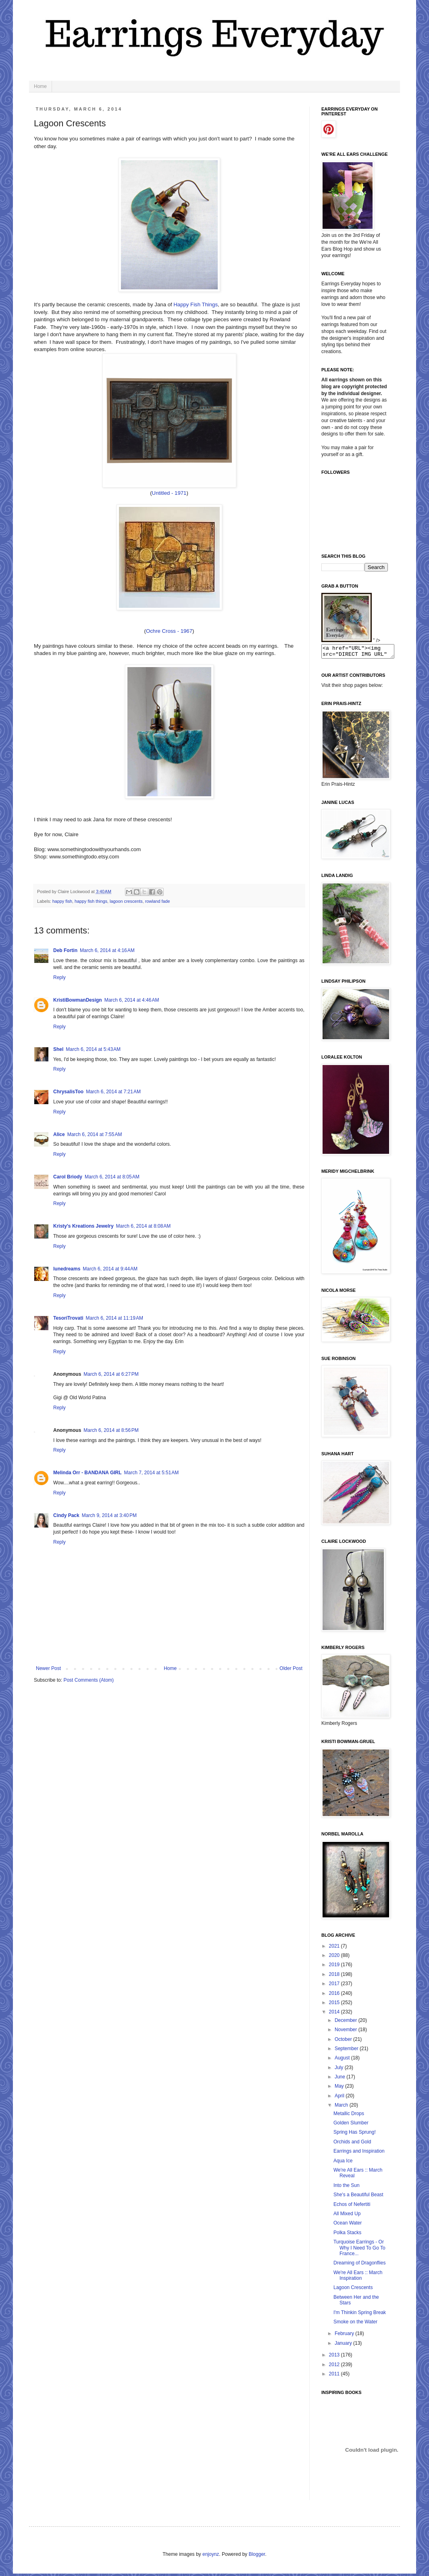 This screenshot has height=2576, width=429. I want to click on 2016, so click(335, 1995).